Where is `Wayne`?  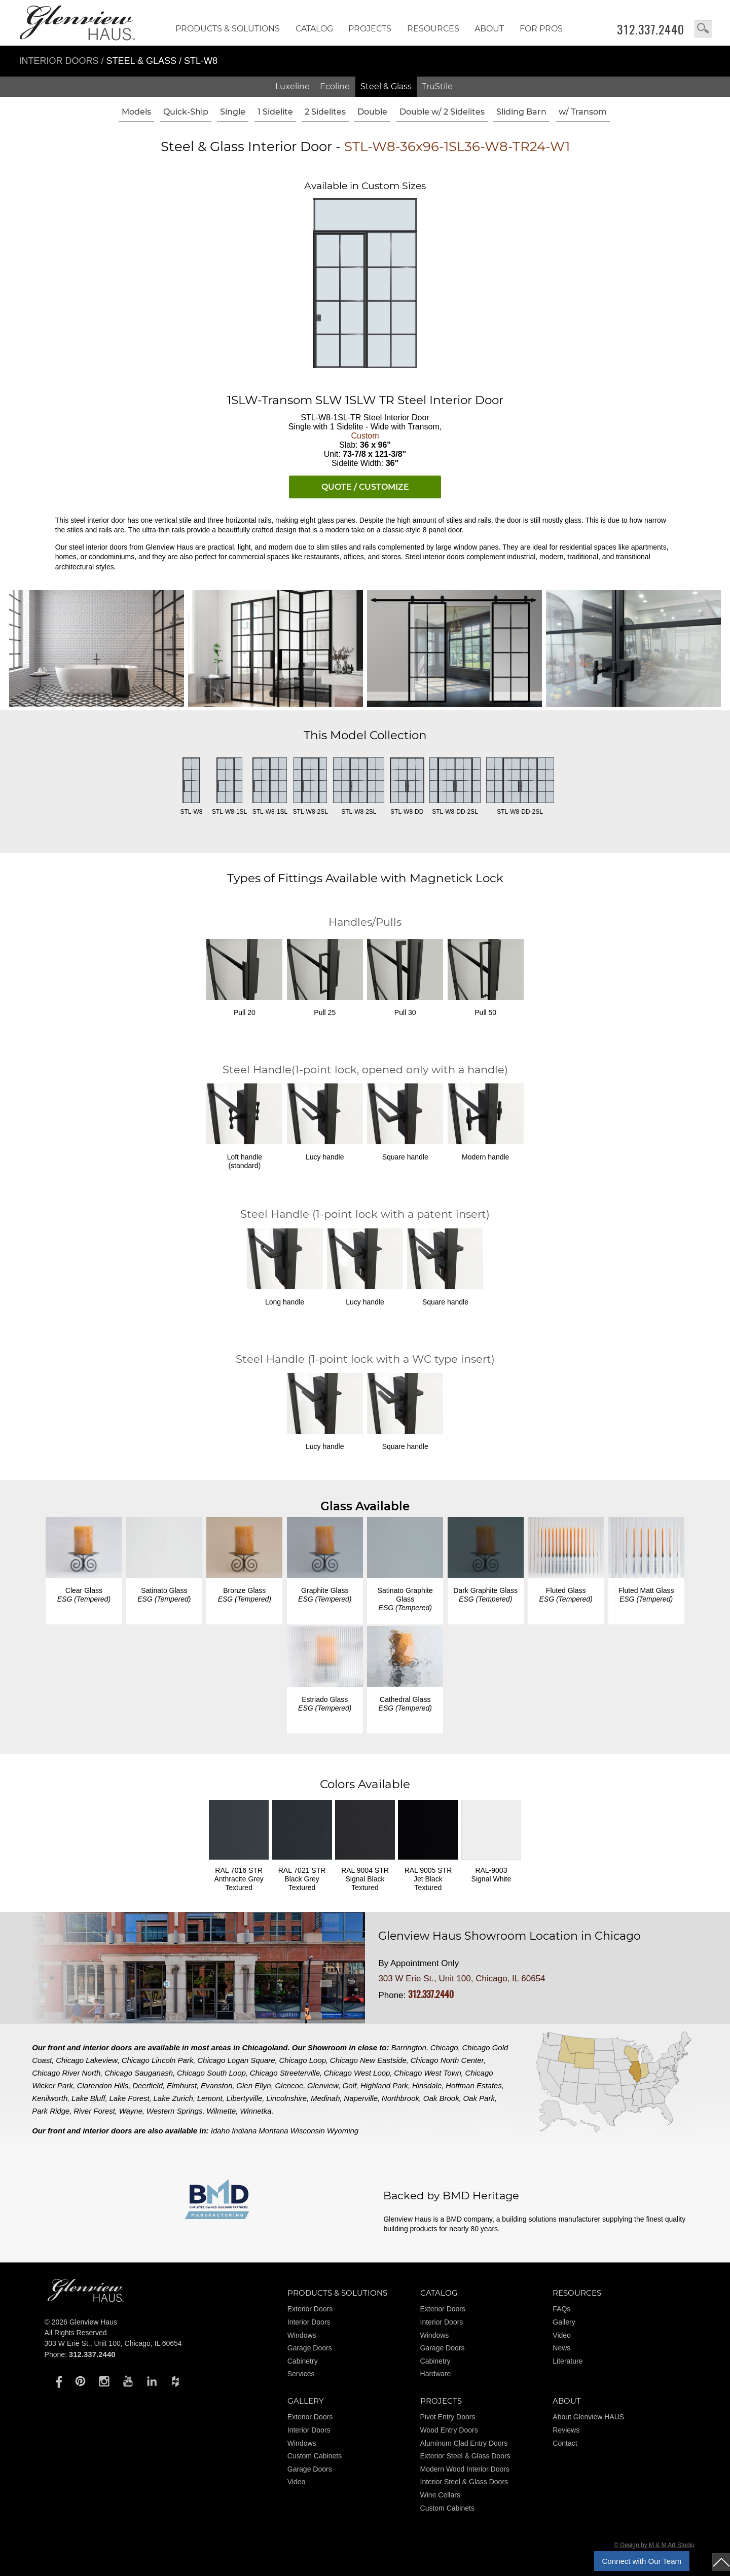 Wayne is located at coordinates (130, 2111).